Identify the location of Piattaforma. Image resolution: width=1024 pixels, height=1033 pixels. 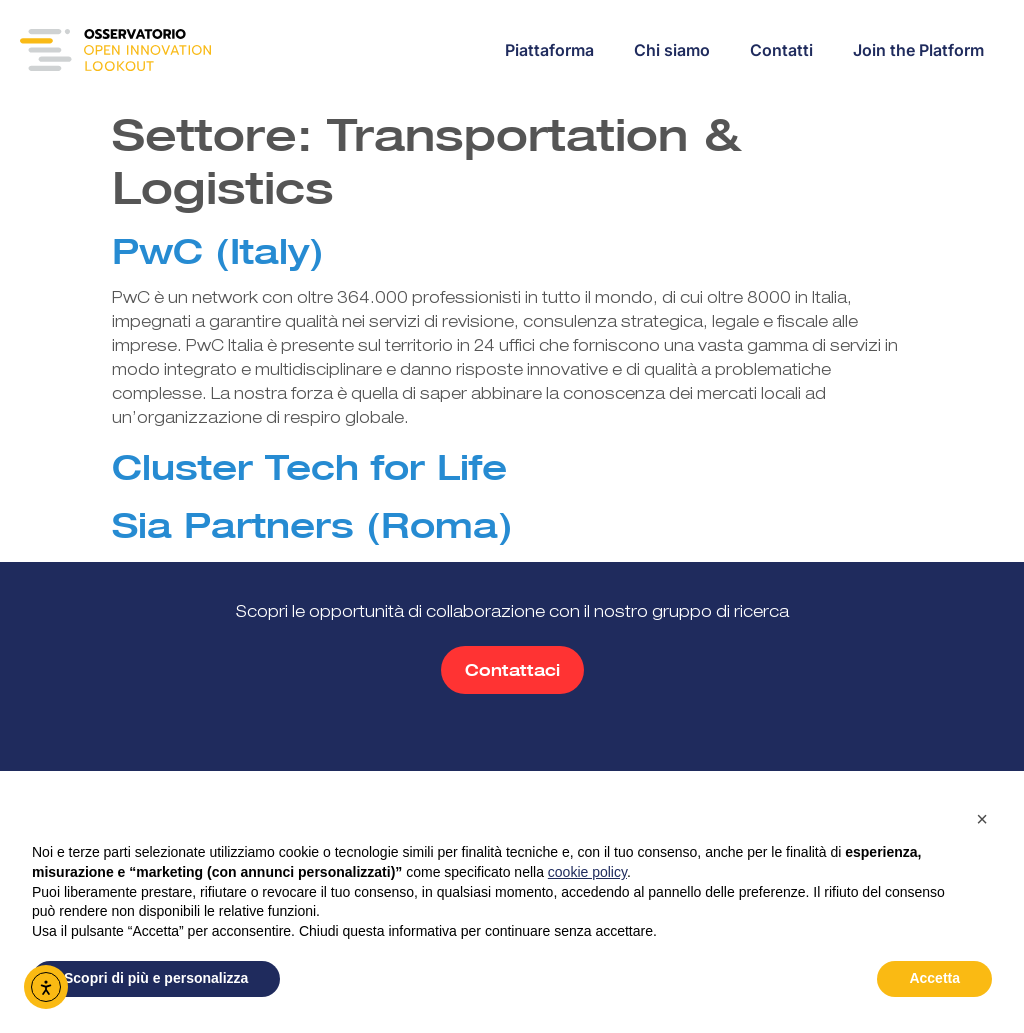
(549, 50).